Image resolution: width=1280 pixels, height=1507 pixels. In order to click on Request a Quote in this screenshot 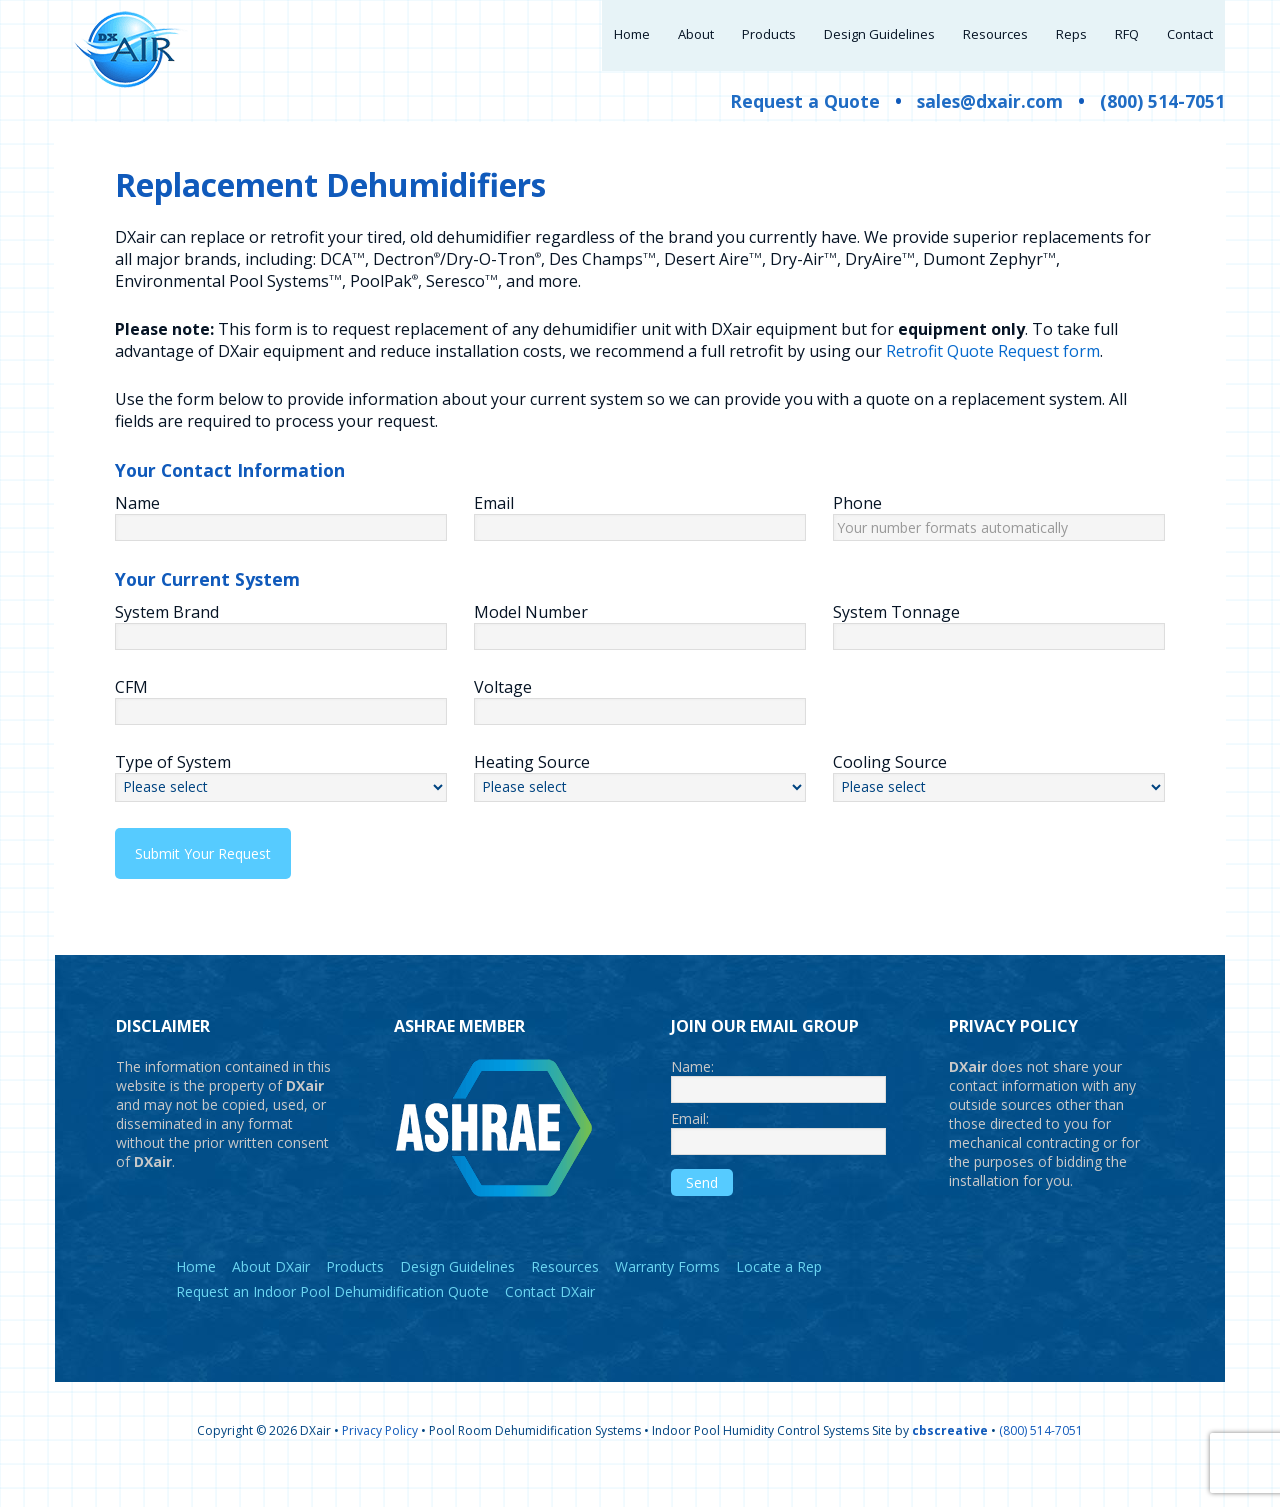, I will do `click(805, 129)`.